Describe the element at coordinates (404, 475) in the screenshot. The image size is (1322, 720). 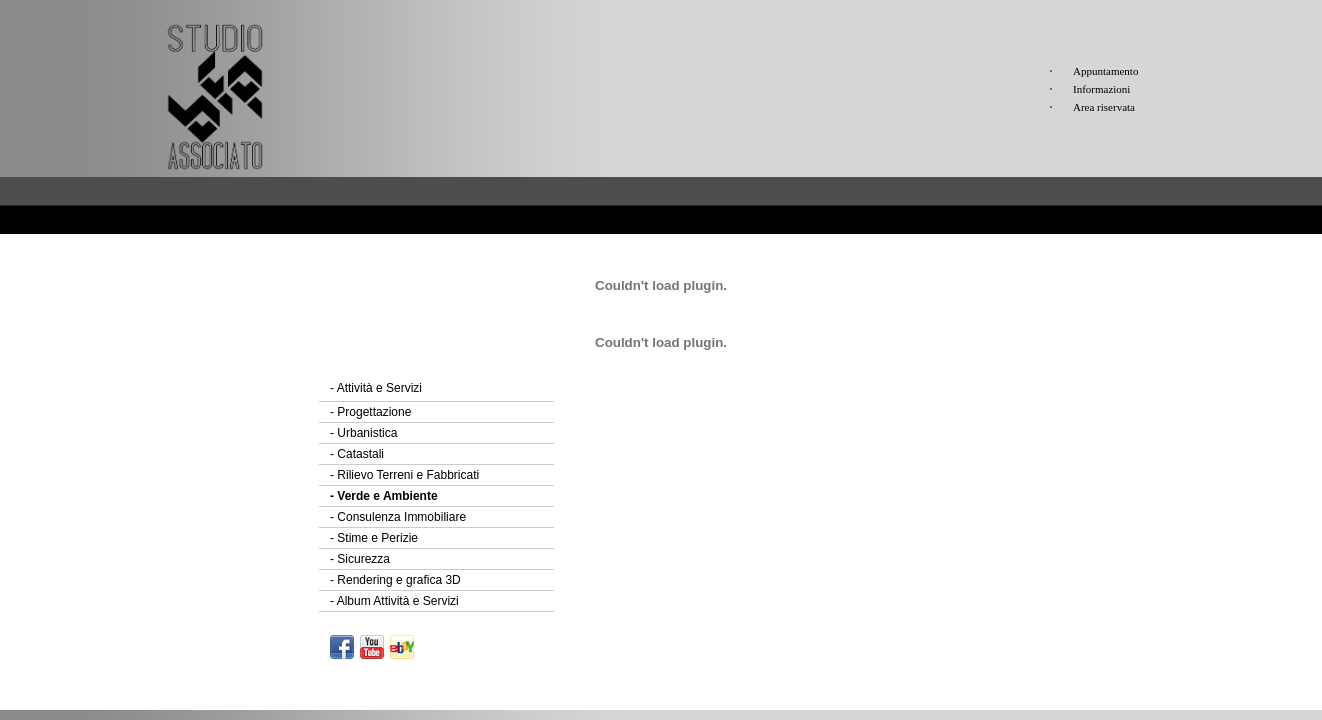
I see `Rilievo Terreni e Fabbricati` at that location.